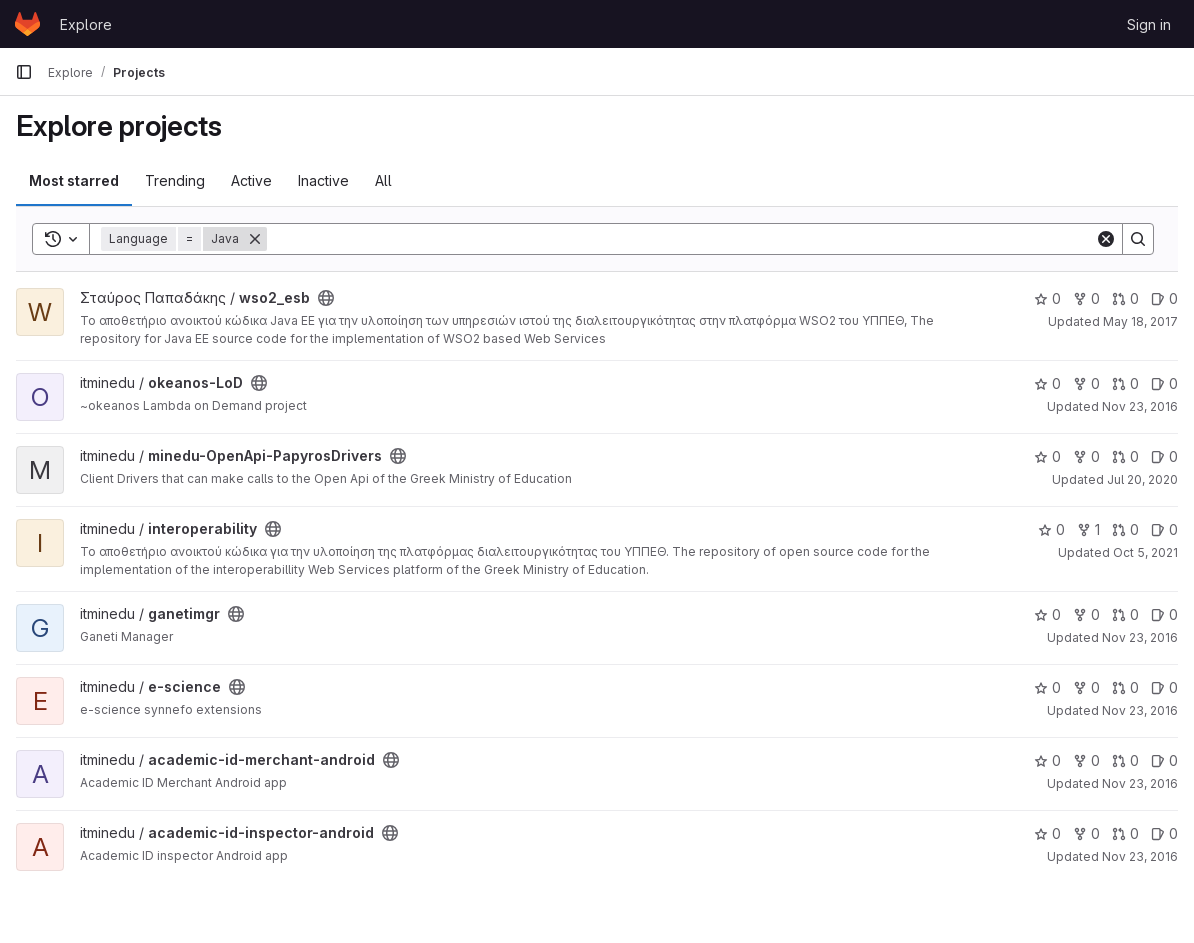  What do you see at coordinates (323, 180) in the screenshot?
I see `Inactive [tab]` at bounding box center [323, 180].